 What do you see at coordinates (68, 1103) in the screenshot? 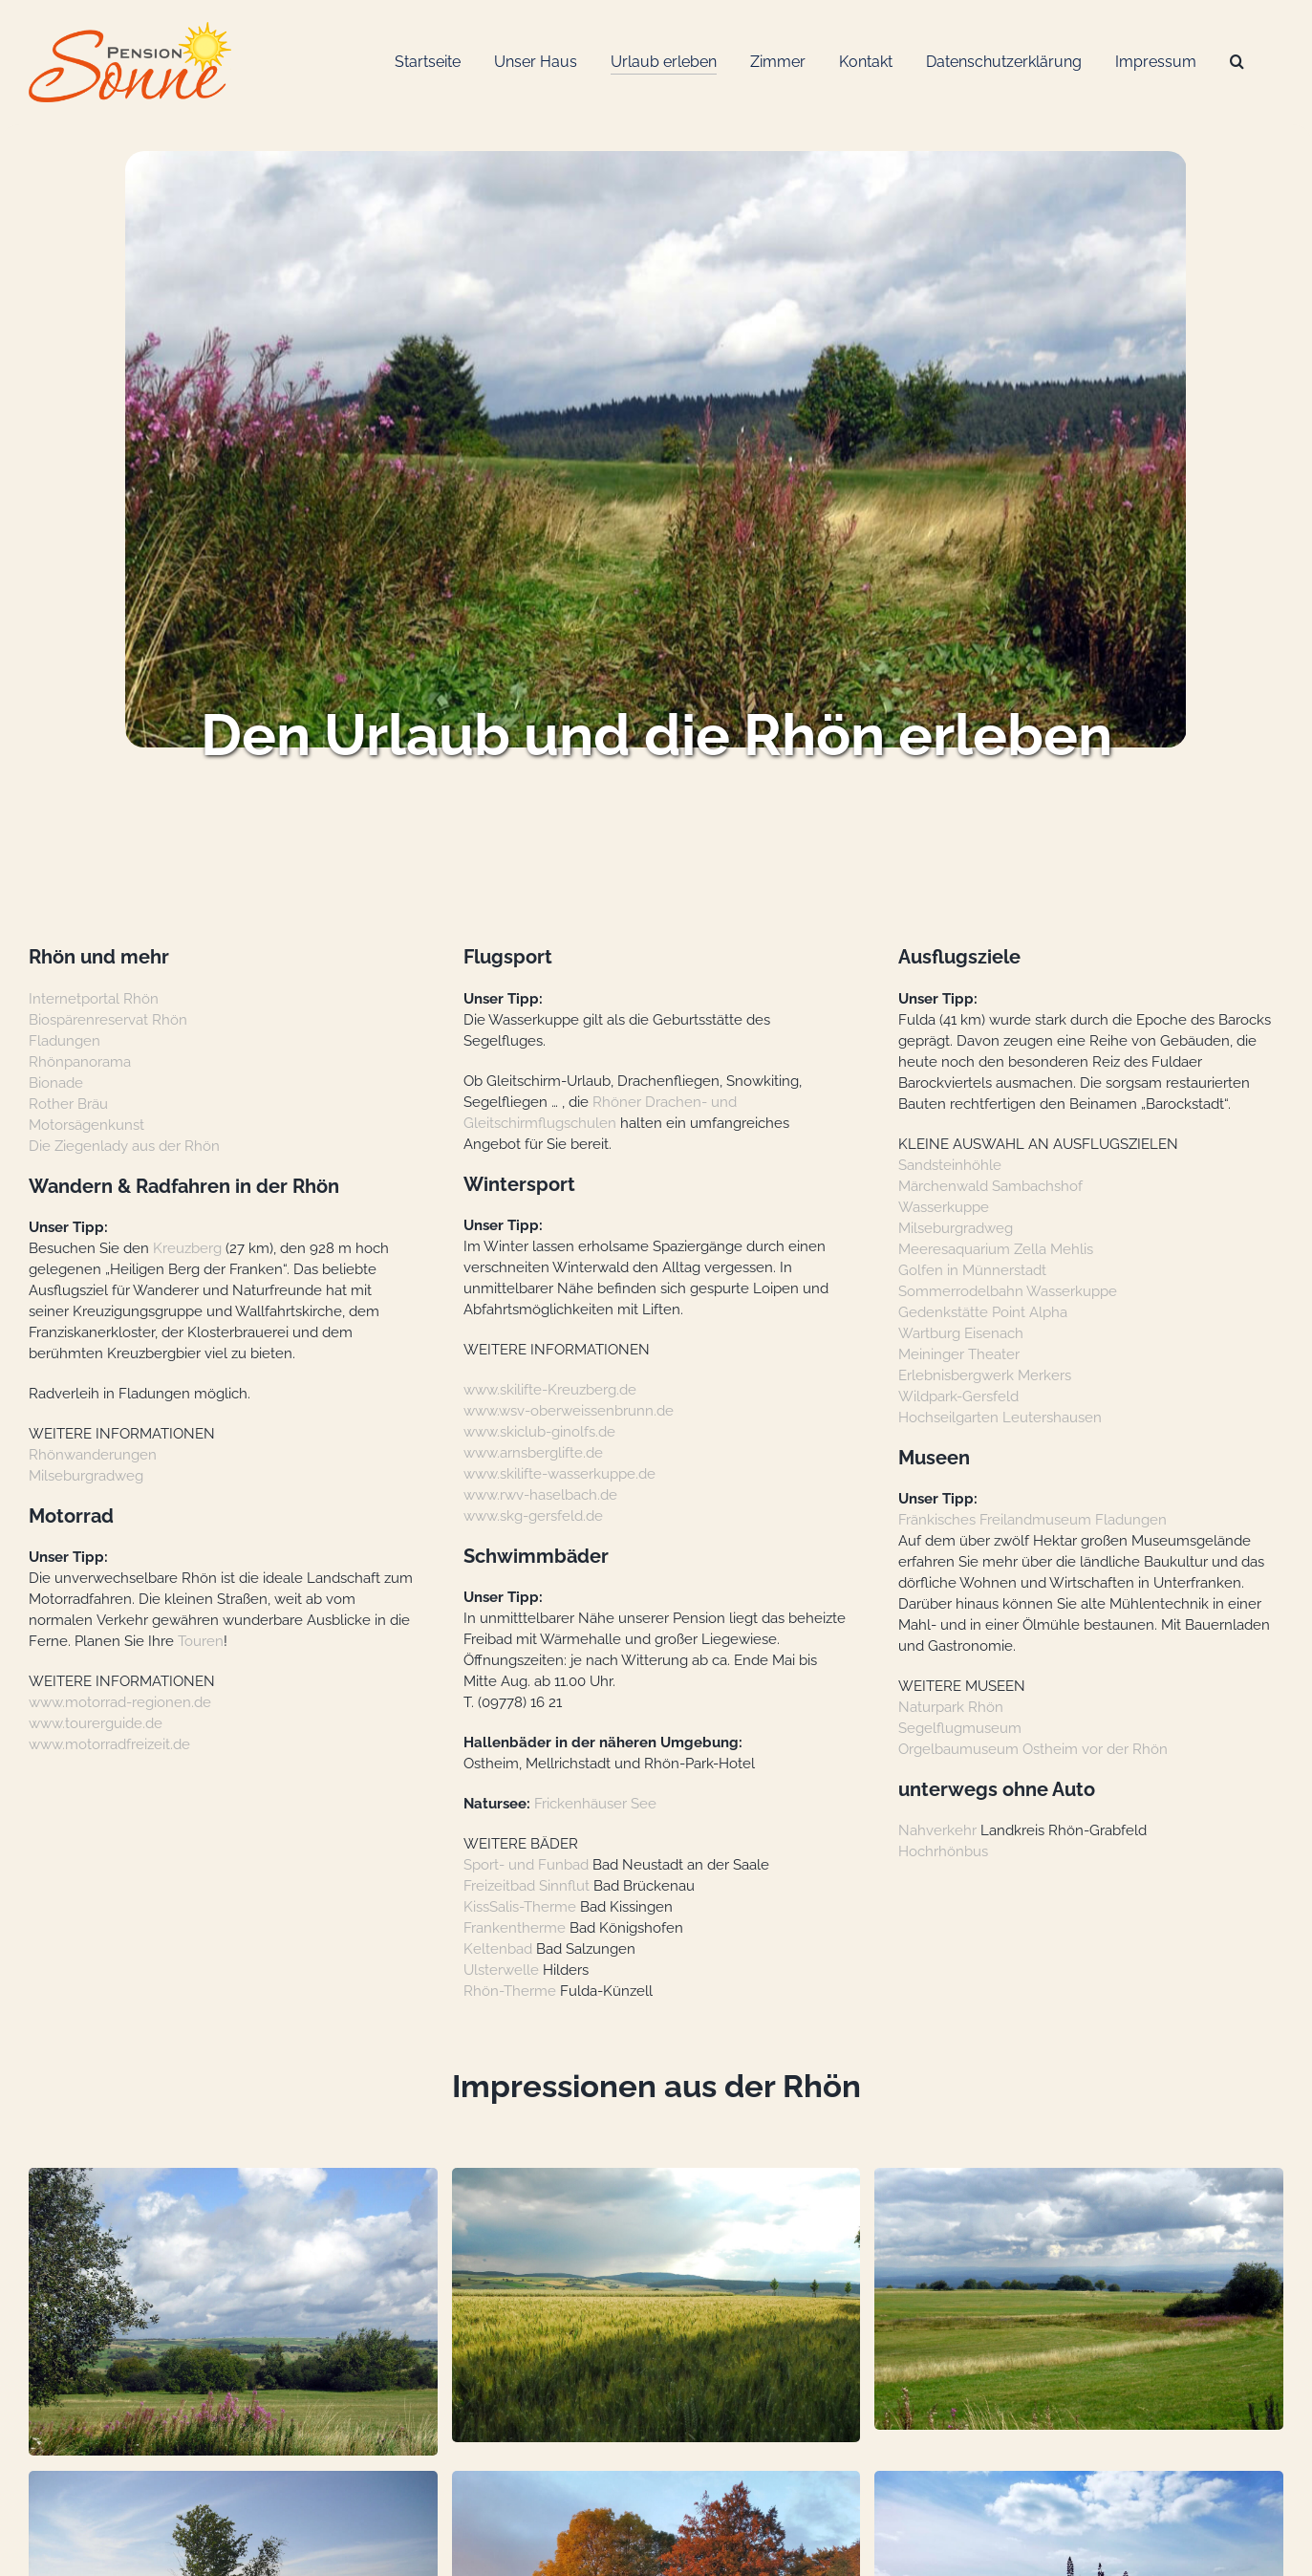
I see `Rother Bräu` at bounding box center [68, 1103].